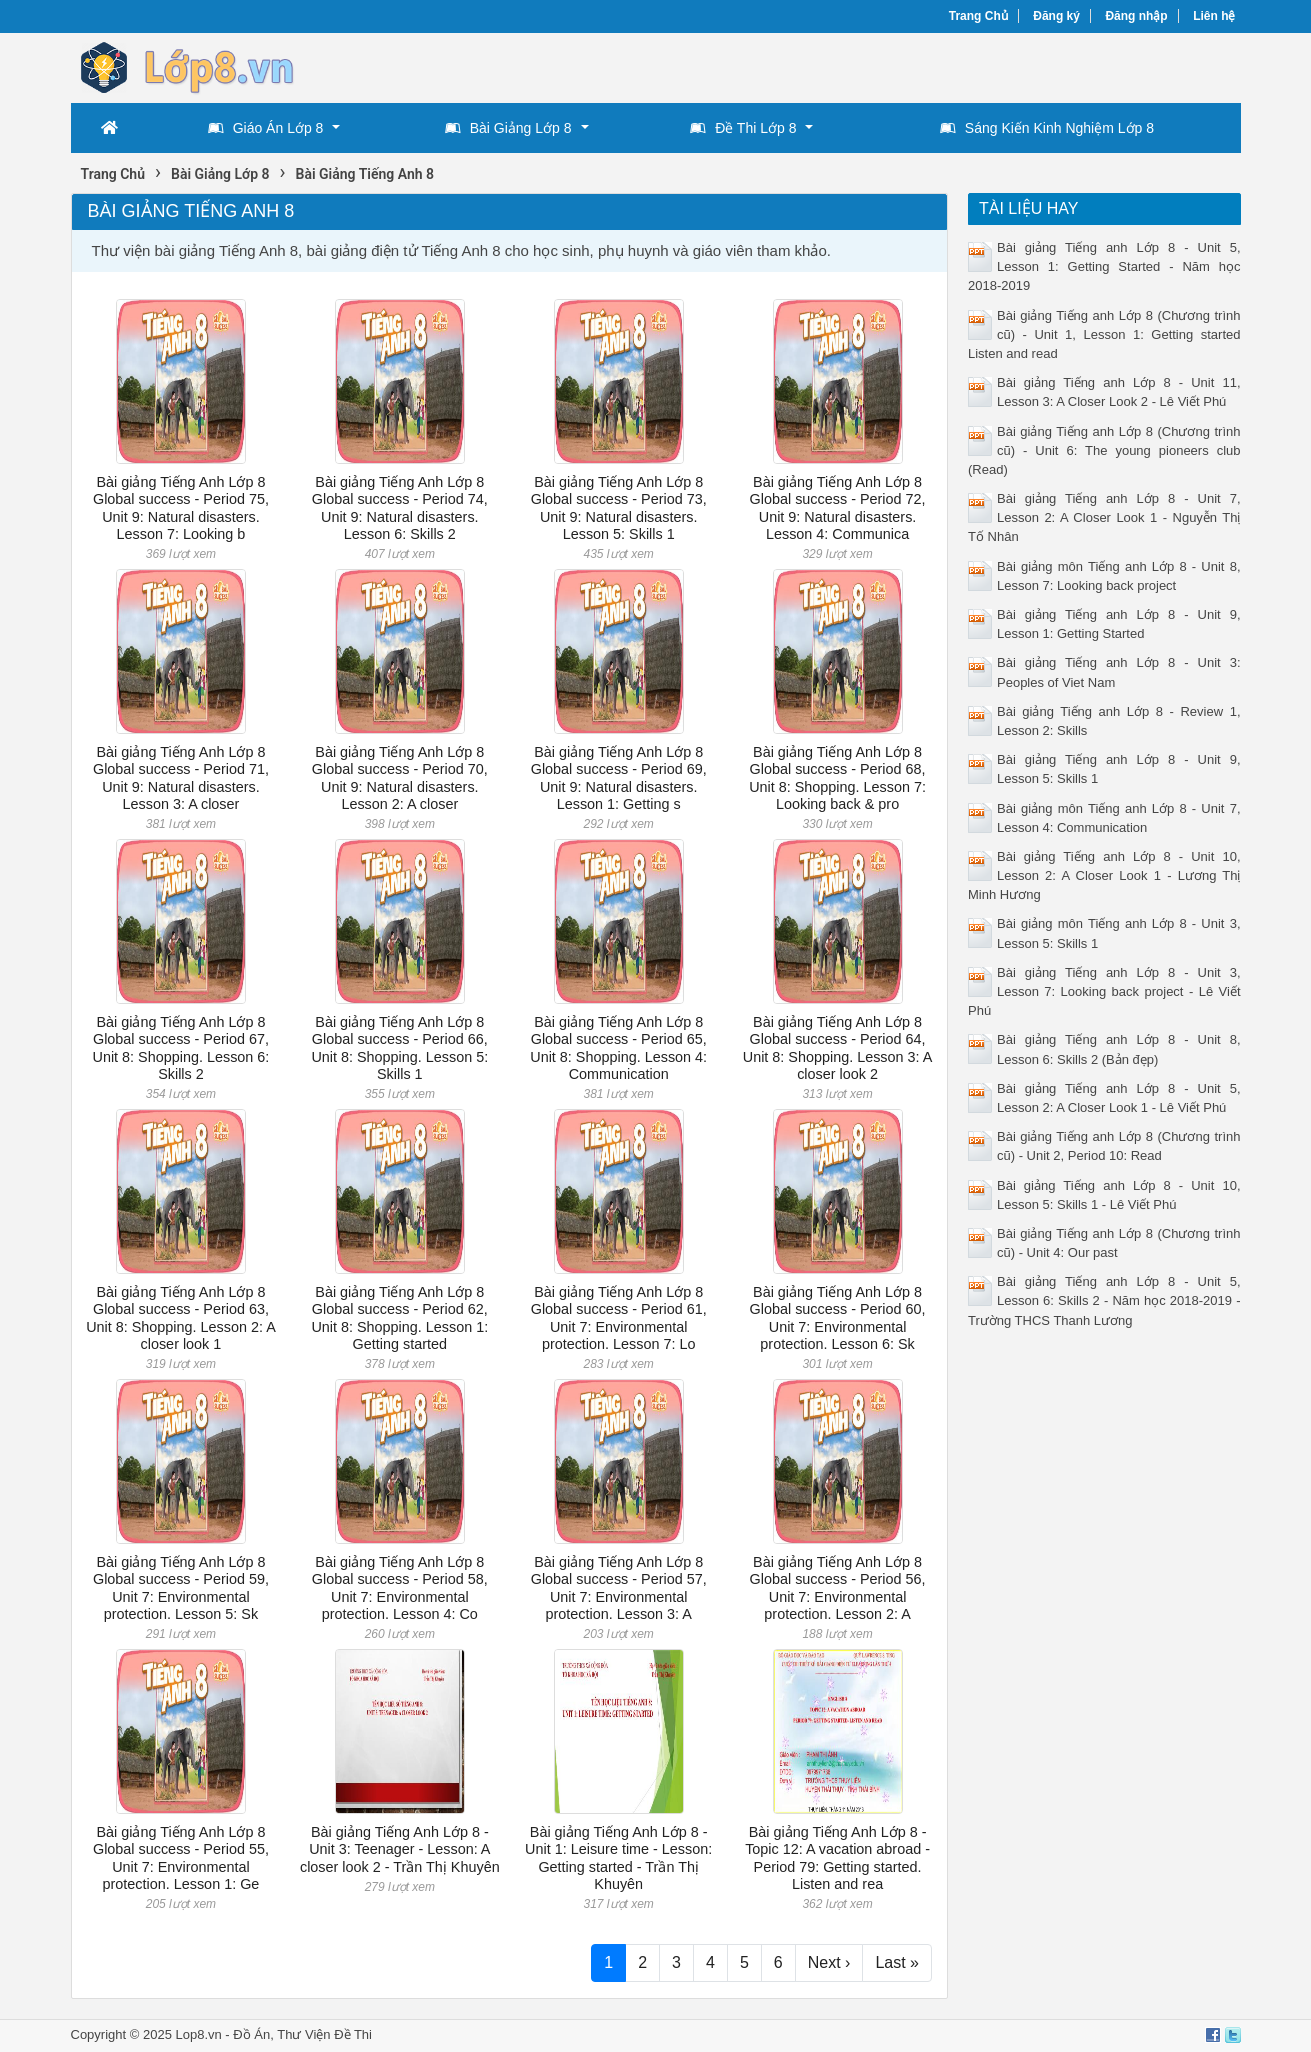  What do you see at coordinates (838, 1588) in the screenshot?
I see `Bài giảng Tiếng Anh Lớp 8 Global success - Period 56, Unit 7: Environmental protection. Lesson 2: A` at bounding box center [838, 1588].